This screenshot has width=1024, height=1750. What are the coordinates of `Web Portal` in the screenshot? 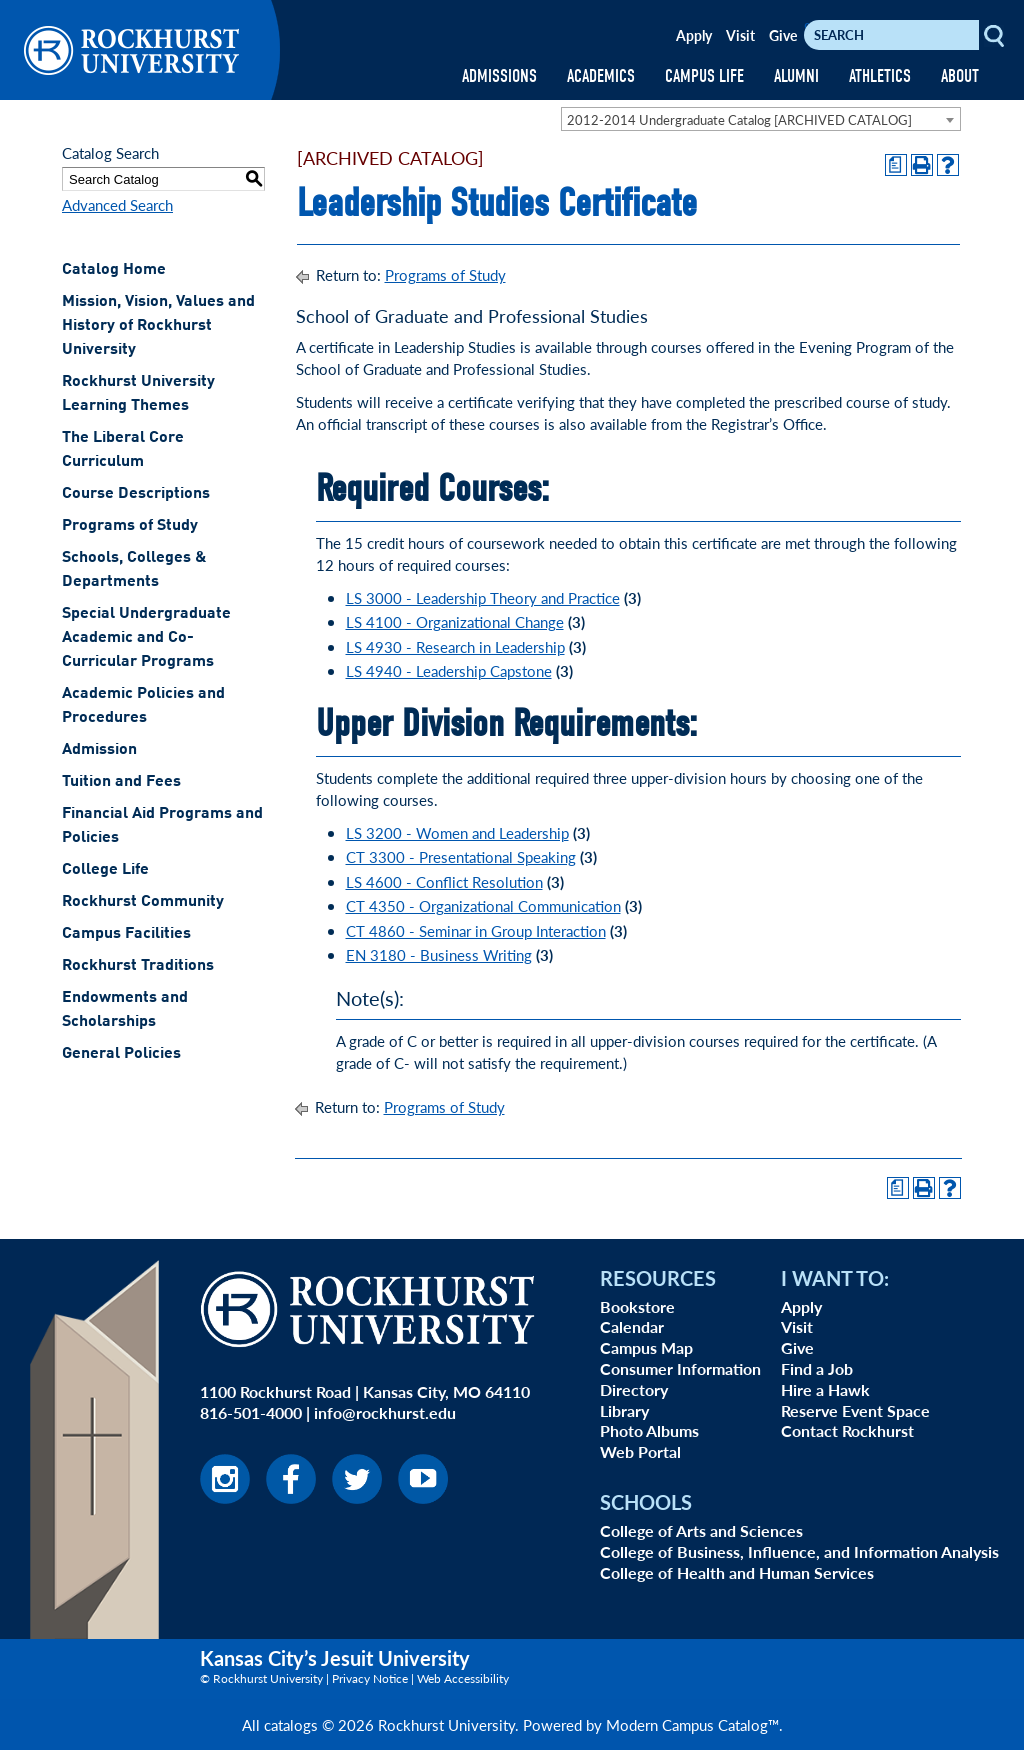 It's located at (640, 1451).